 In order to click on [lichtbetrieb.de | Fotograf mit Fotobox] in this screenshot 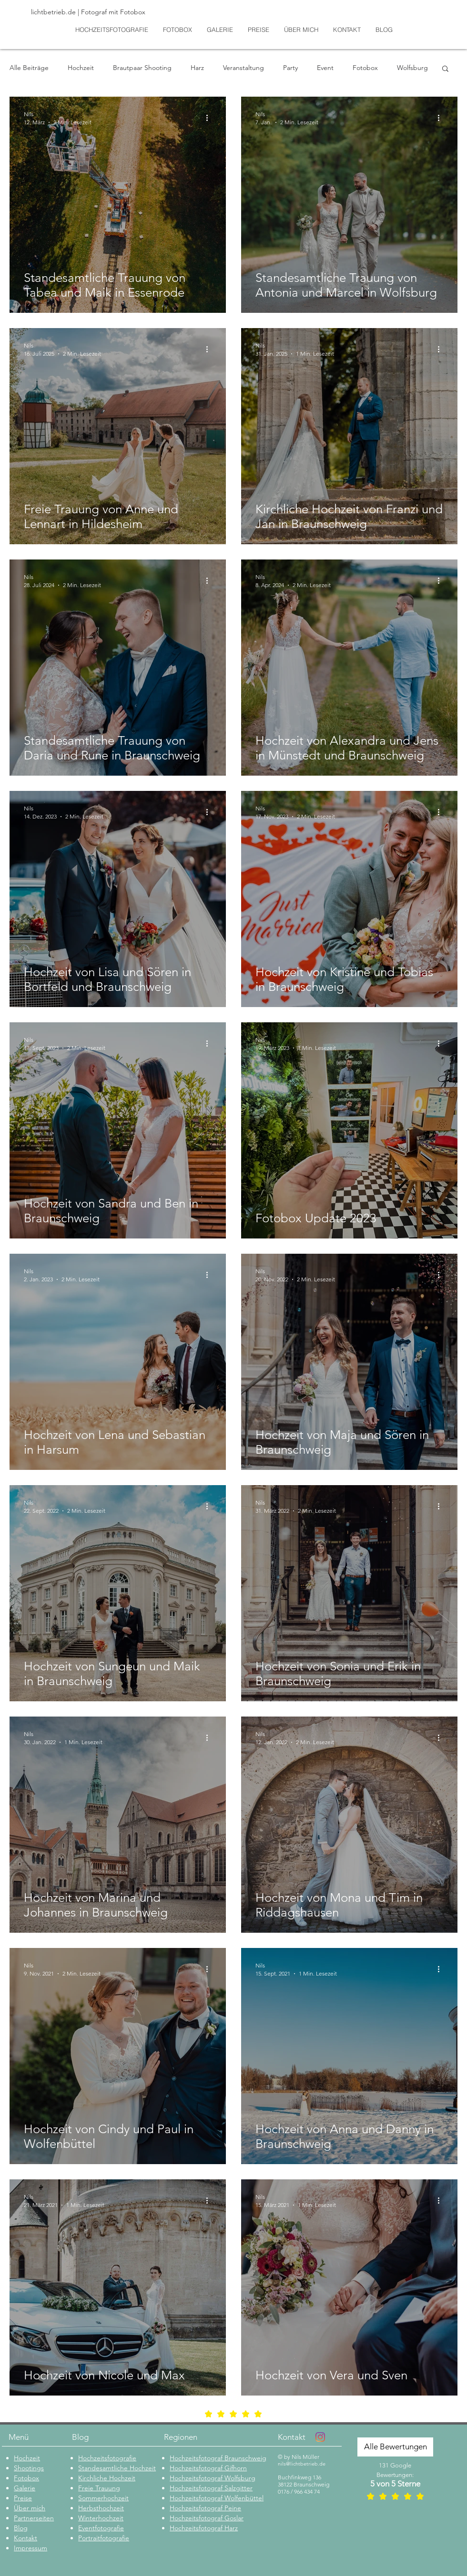, I will do `click(99, 12)`.